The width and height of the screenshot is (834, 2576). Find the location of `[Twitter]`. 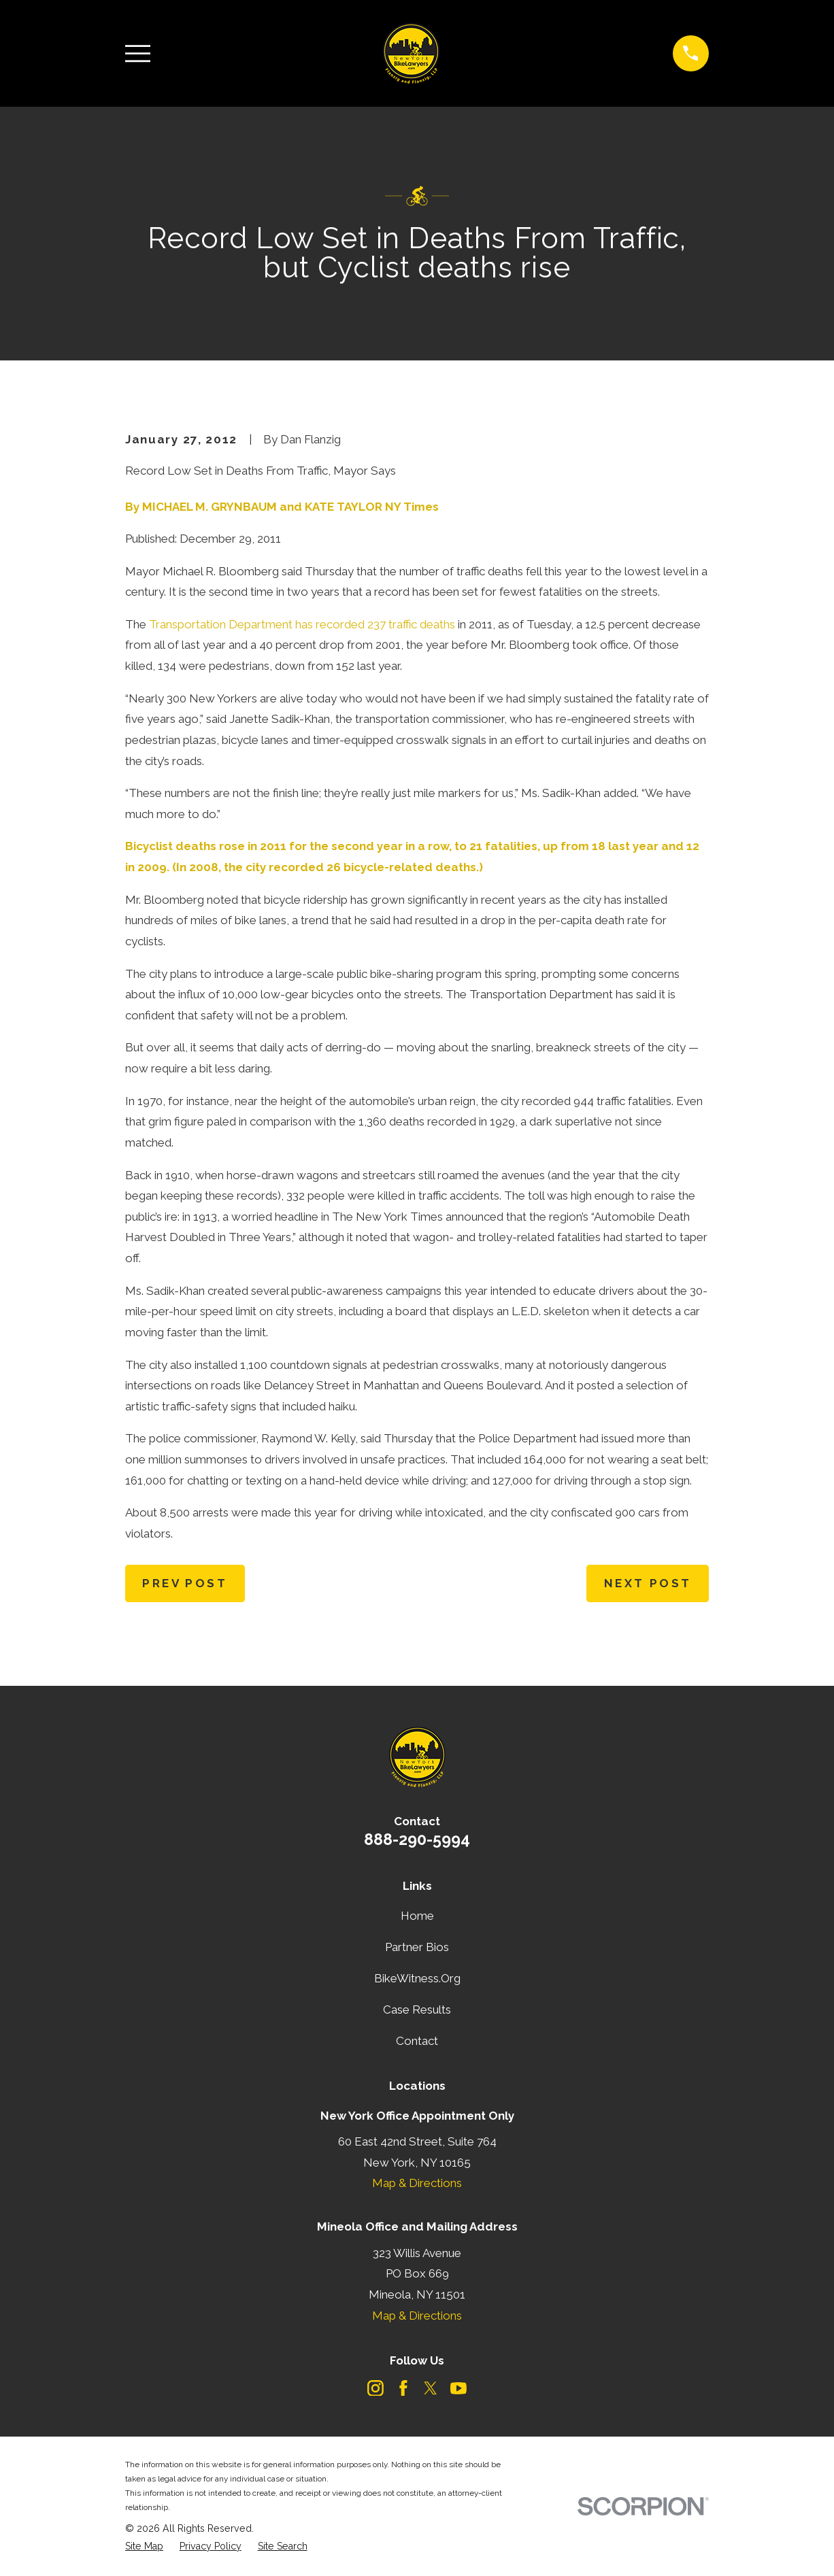

[Twitter] is located at coordinates (430, 2388).